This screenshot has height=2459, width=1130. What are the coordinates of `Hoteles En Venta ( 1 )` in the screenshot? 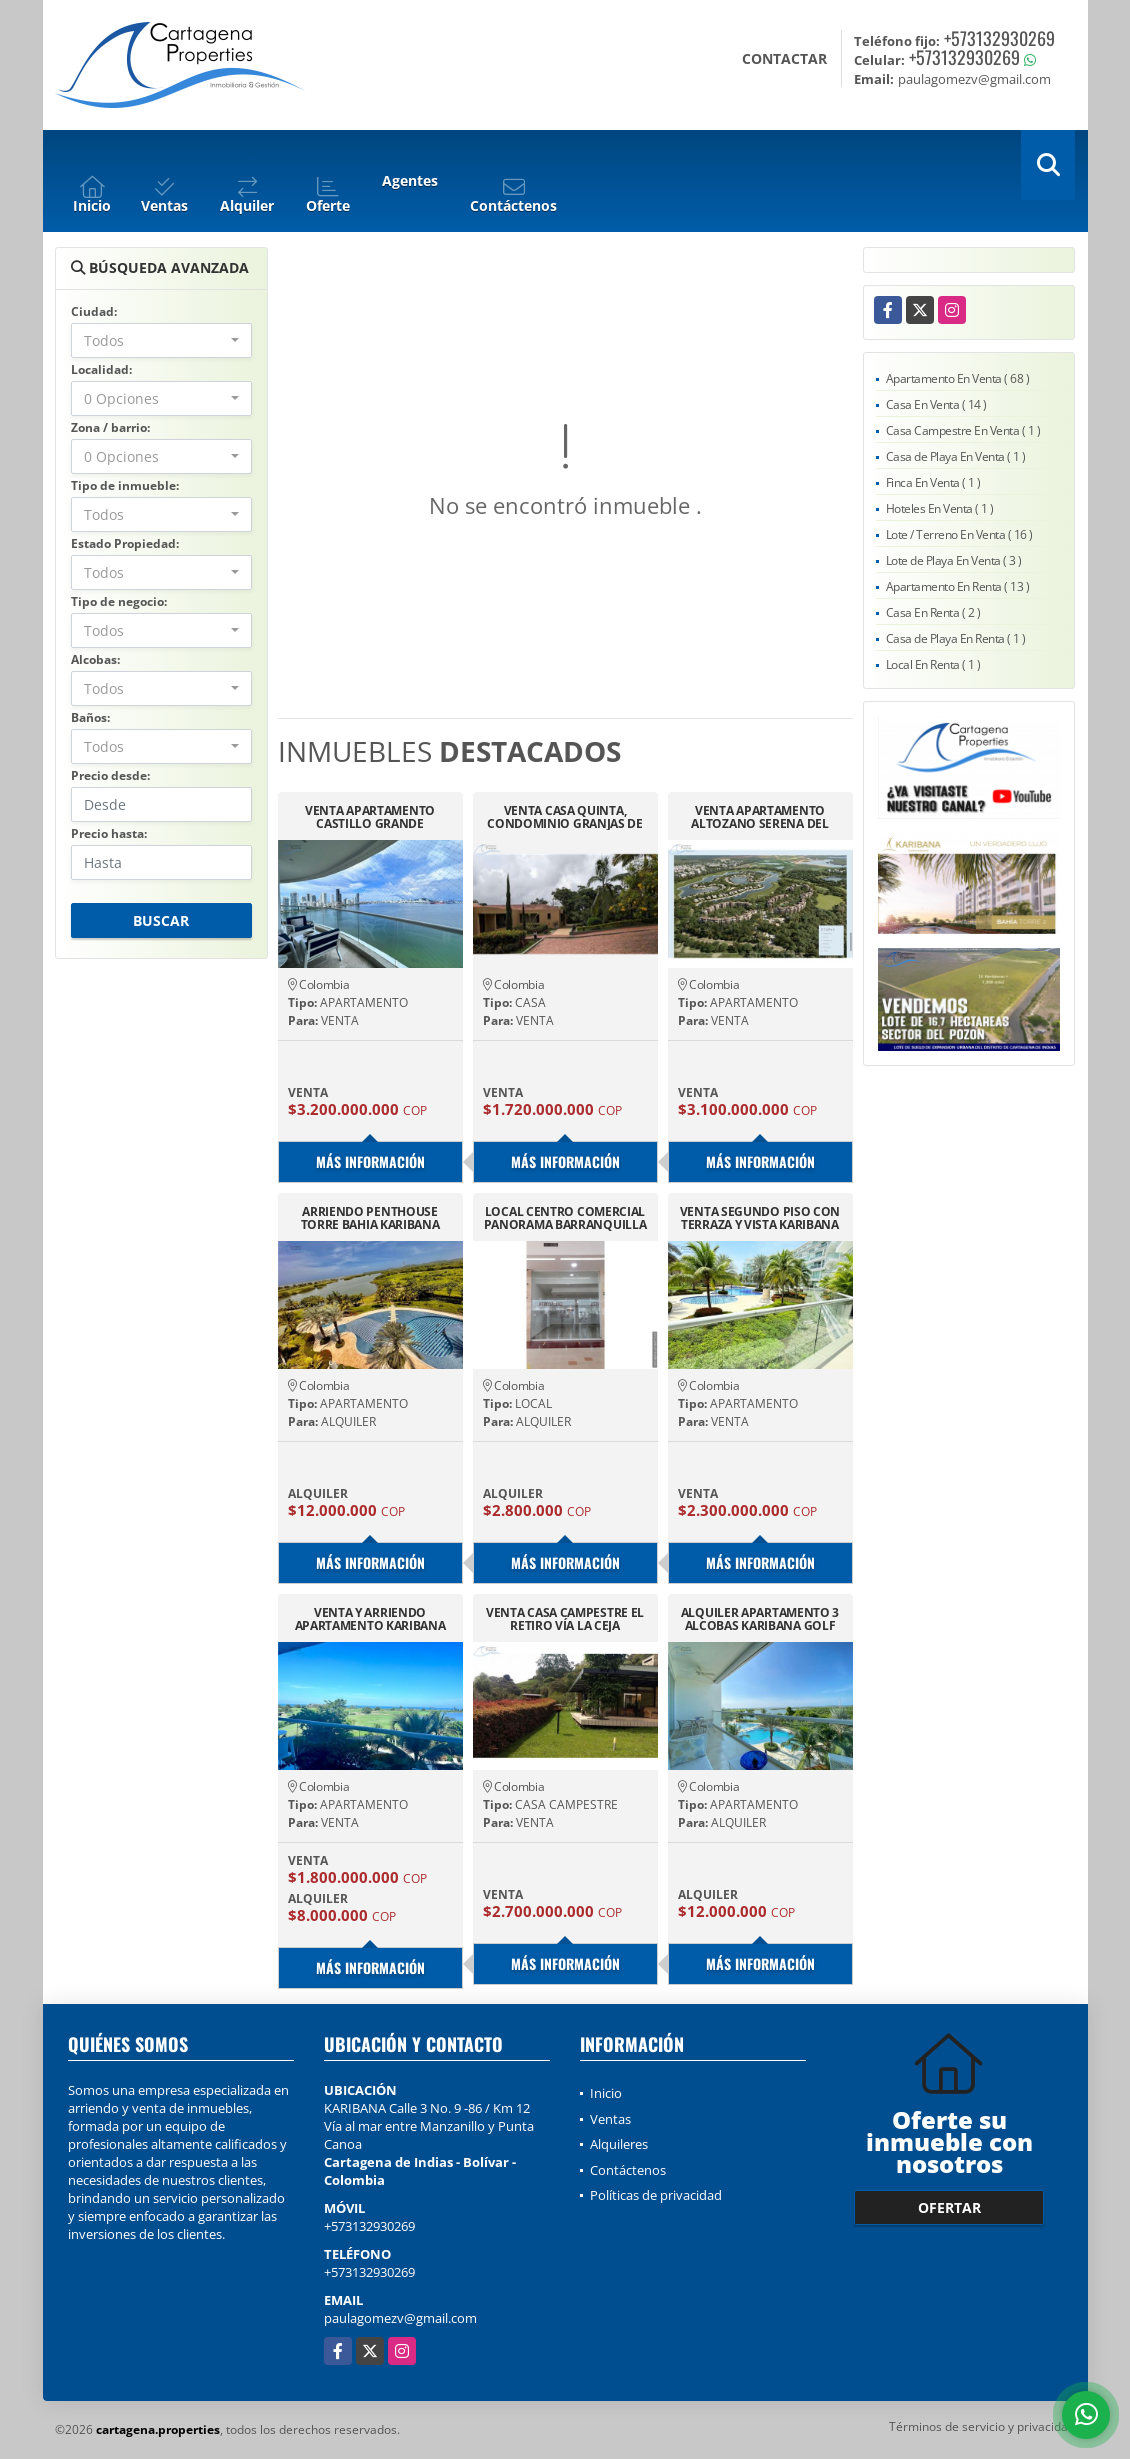 It's located at (940, 508).